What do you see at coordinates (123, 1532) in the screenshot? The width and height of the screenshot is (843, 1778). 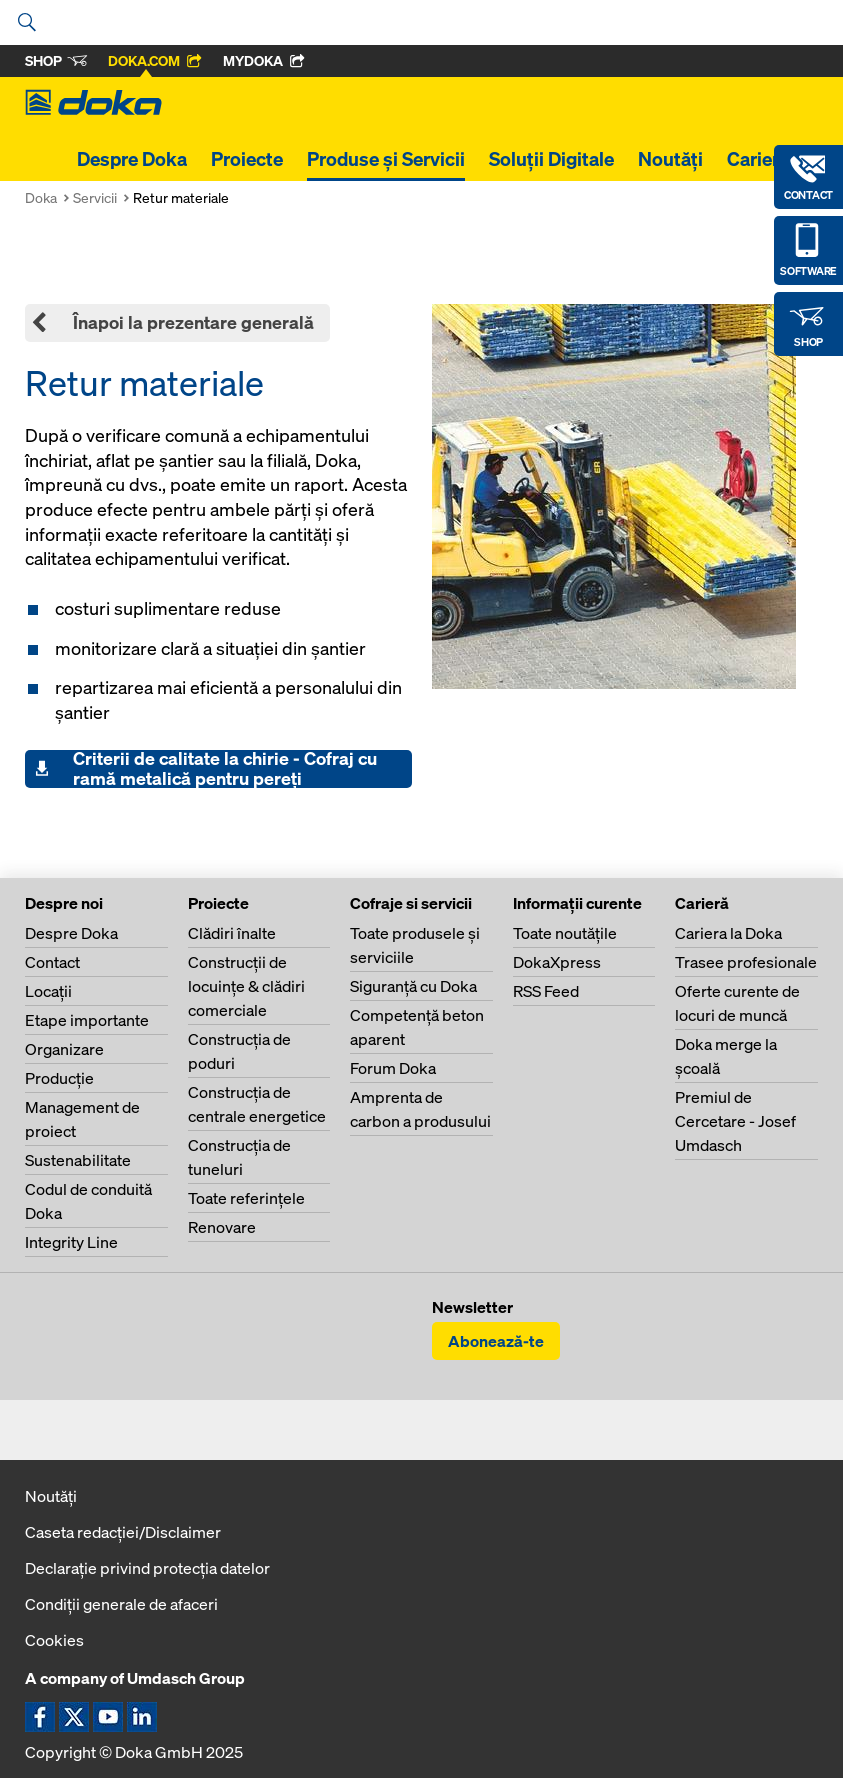 I see `Caseta redacţiei/Disclaimer` at bounding box center [123, 1532].